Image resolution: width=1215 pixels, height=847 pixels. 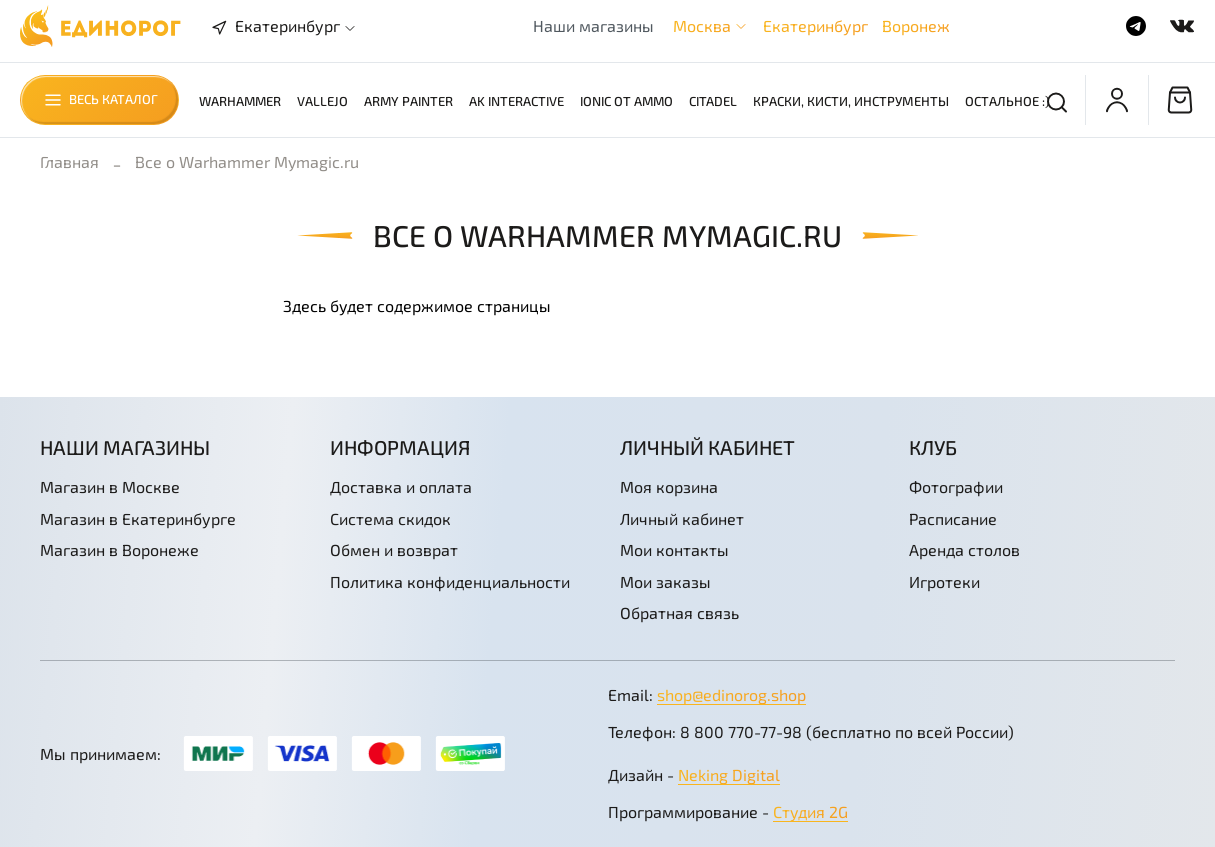 What do you see at coordinates (516, 101) in the screenshot?
I see `AK Interactive` at bounding box center [516, 101].